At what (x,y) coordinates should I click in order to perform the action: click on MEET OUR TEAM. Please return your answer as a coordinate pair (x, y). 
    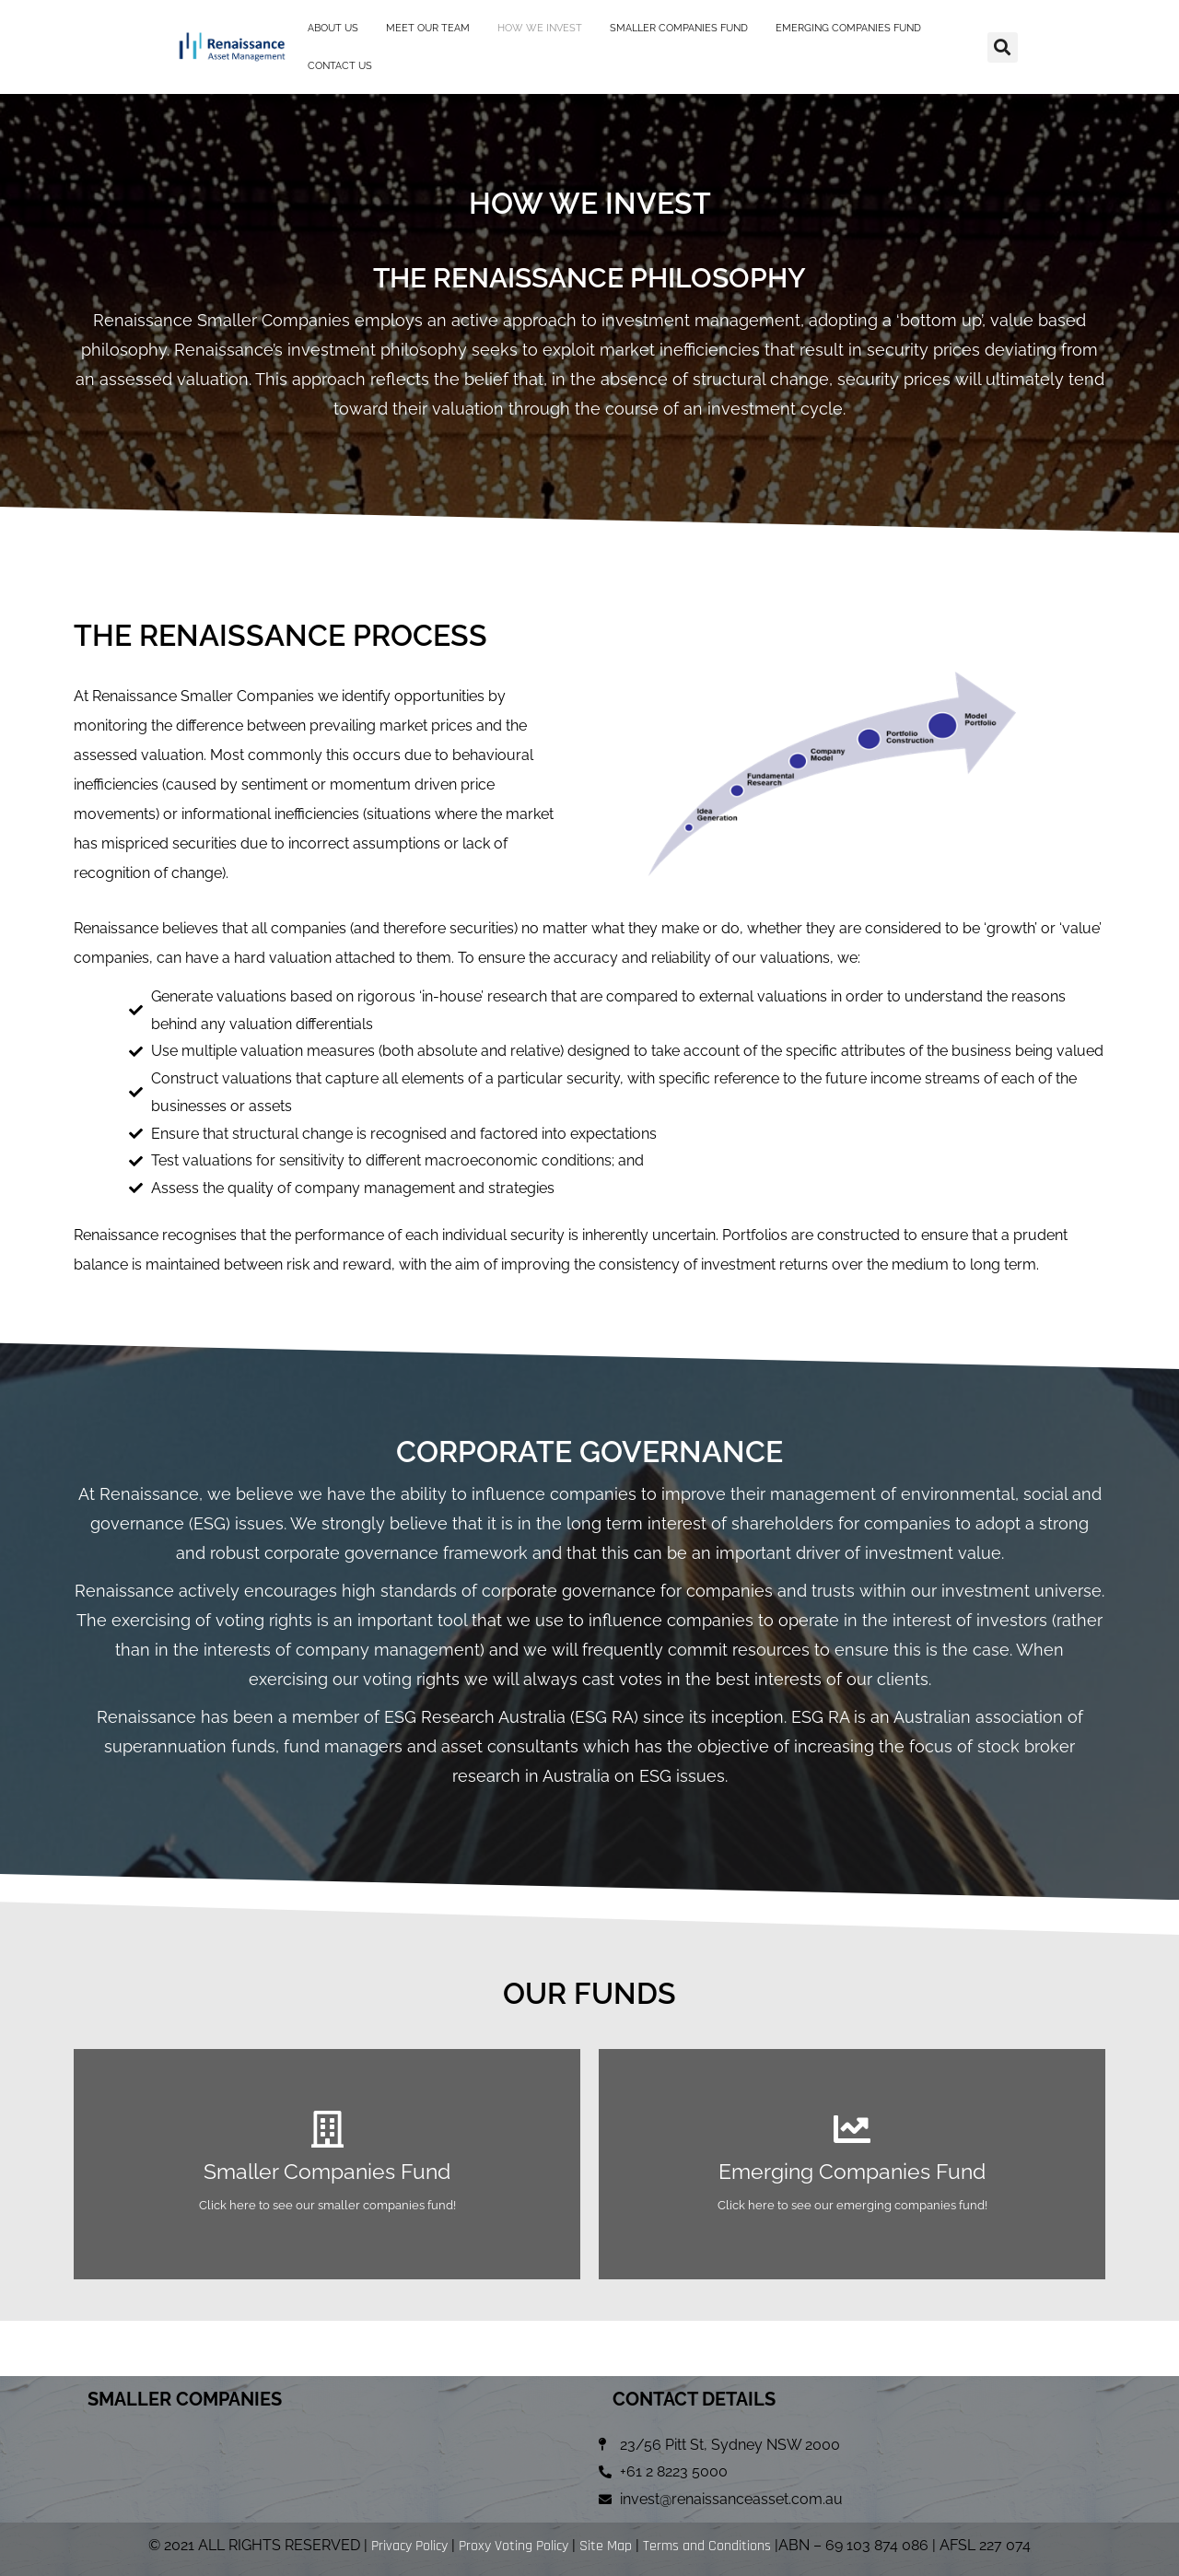
    Looking at the image, I should click on (428, 27).